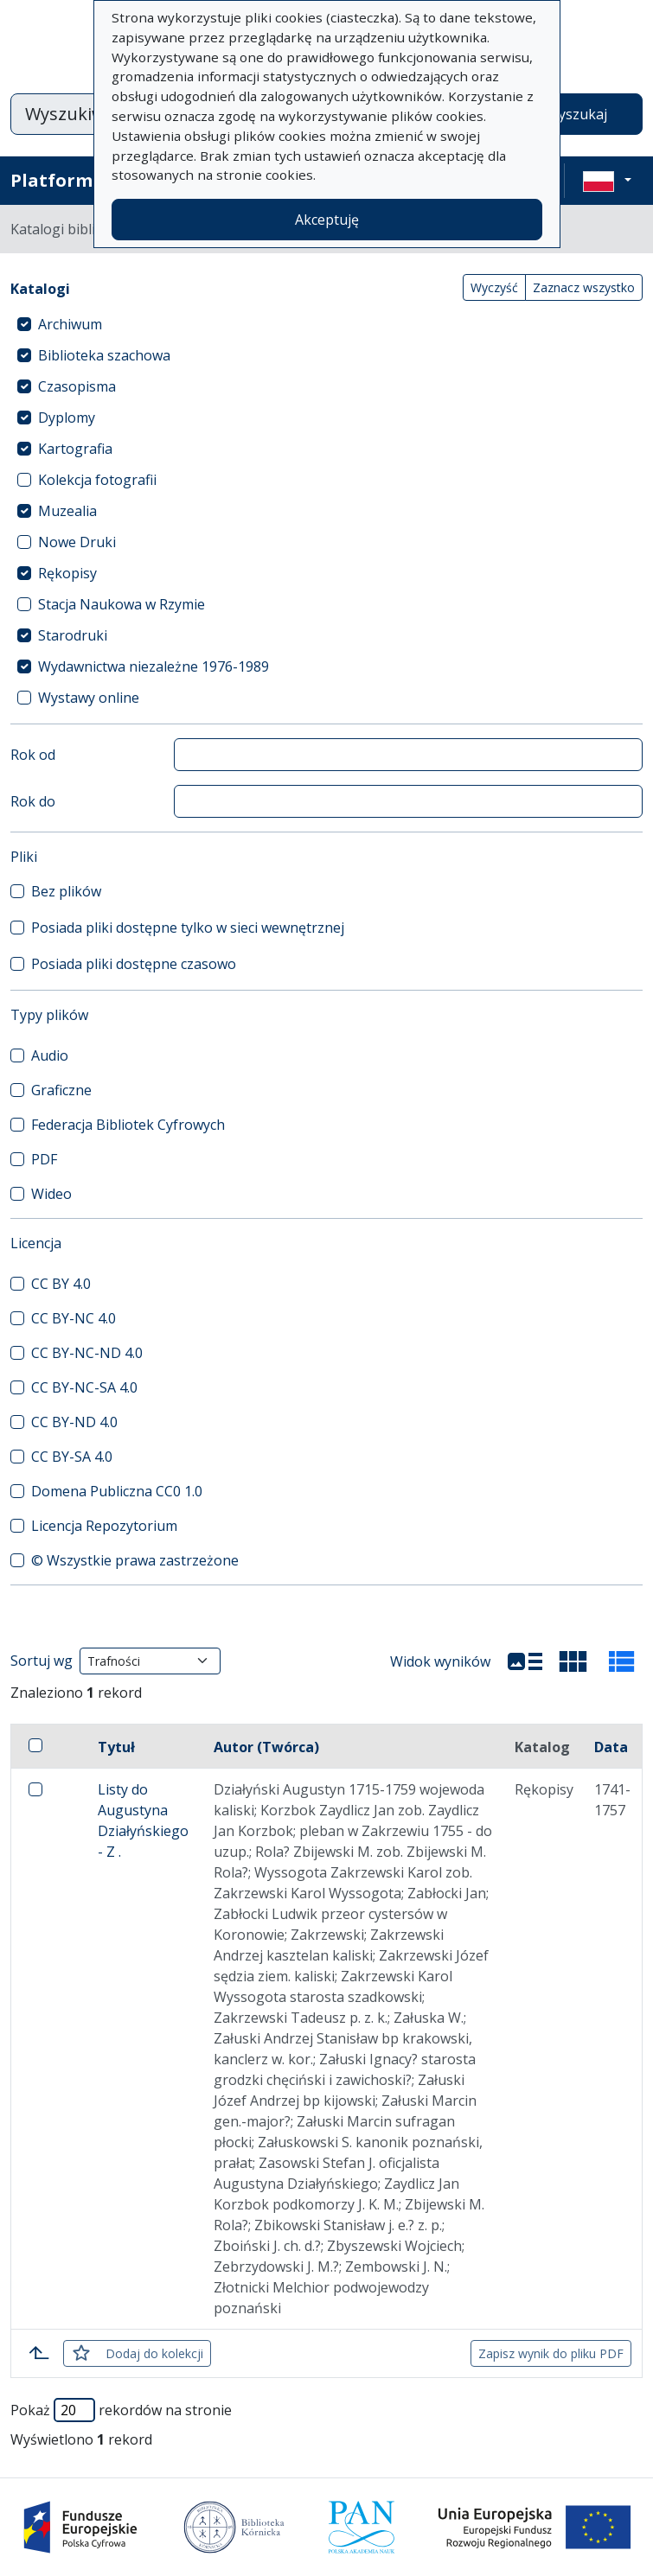  Describe the element at coordinates (61, 1090) in the screenshot. I see `Graficzne` at that location.